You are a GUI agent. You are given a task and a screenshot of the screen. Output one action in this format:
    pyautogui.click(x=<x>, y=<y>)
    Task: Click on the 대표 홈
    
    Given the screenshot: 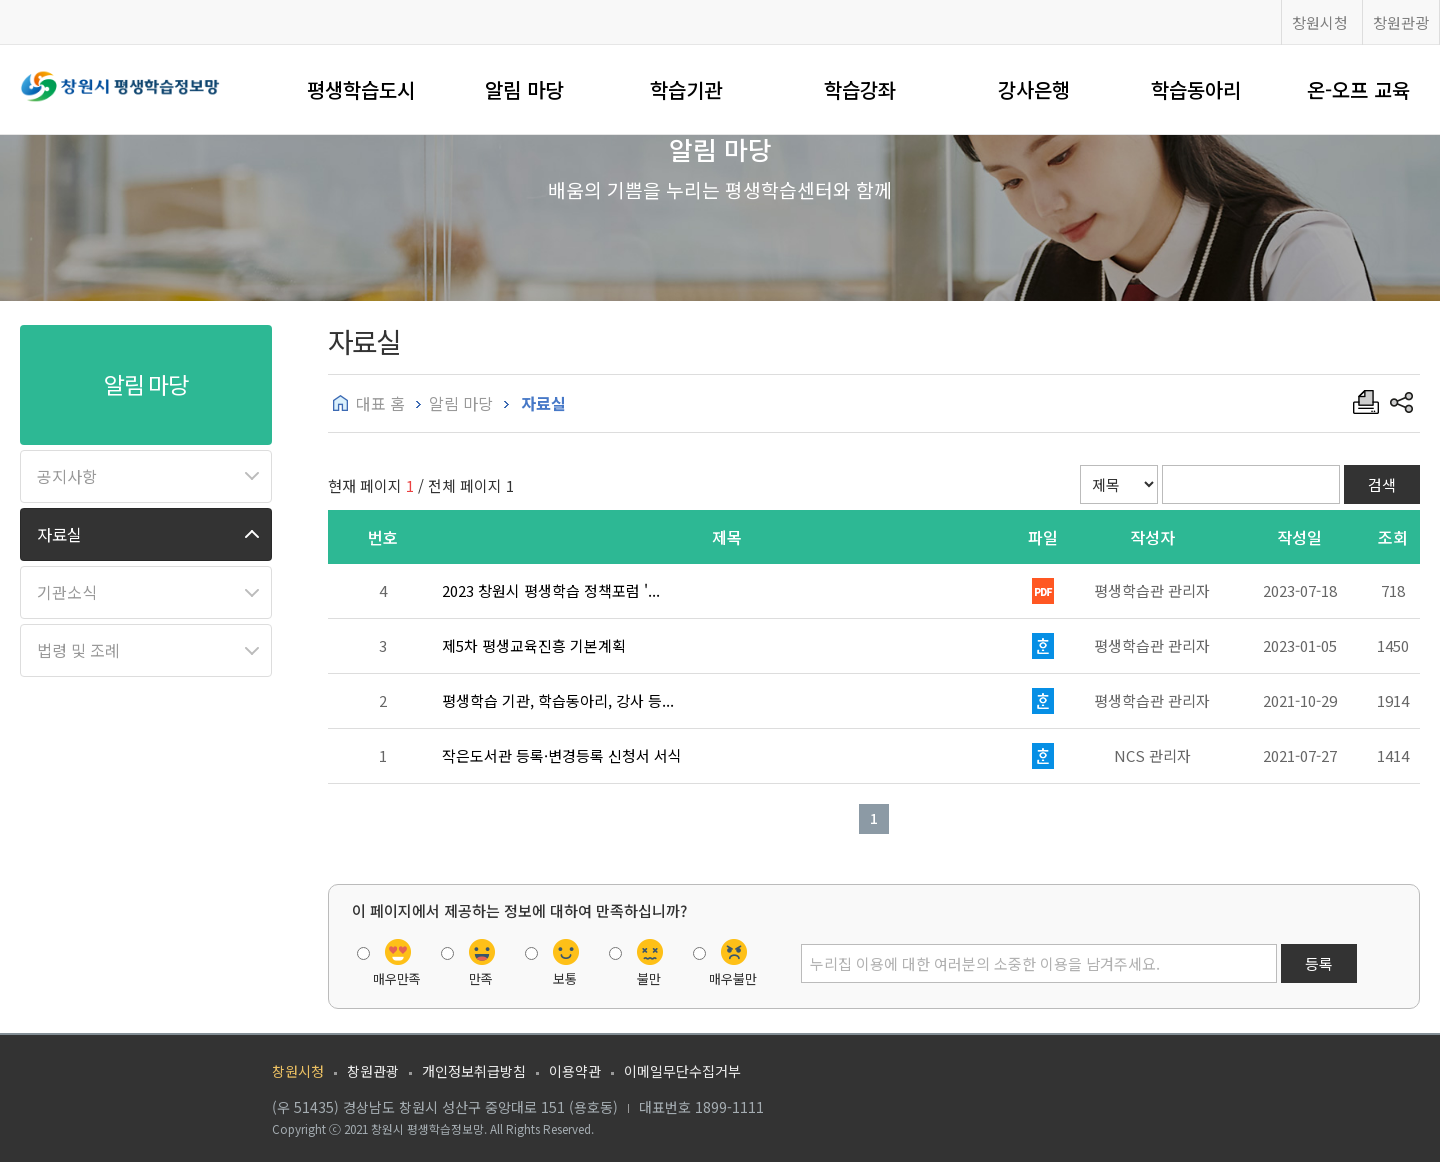 What is the action you would take?
    pyautogui.click(x=380, y=403)
    